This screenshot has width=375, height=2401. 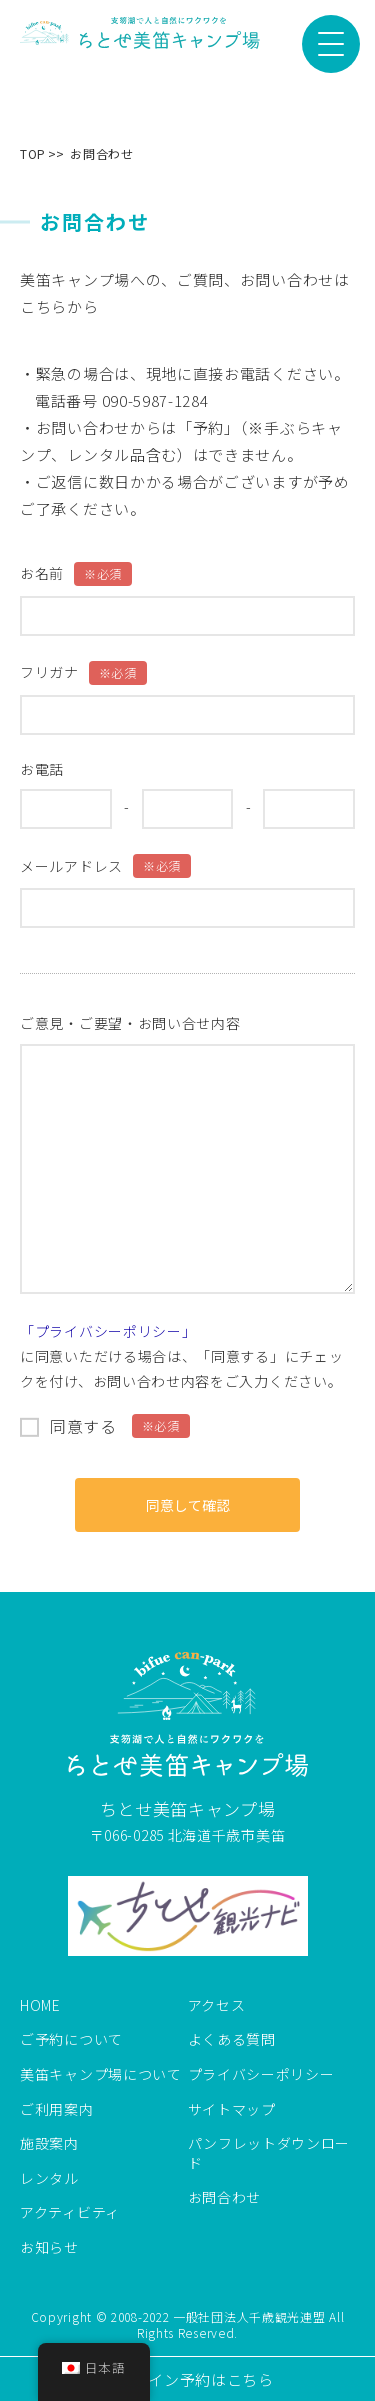 I want to click on サイトマップ, so click(x=232, y=2109).